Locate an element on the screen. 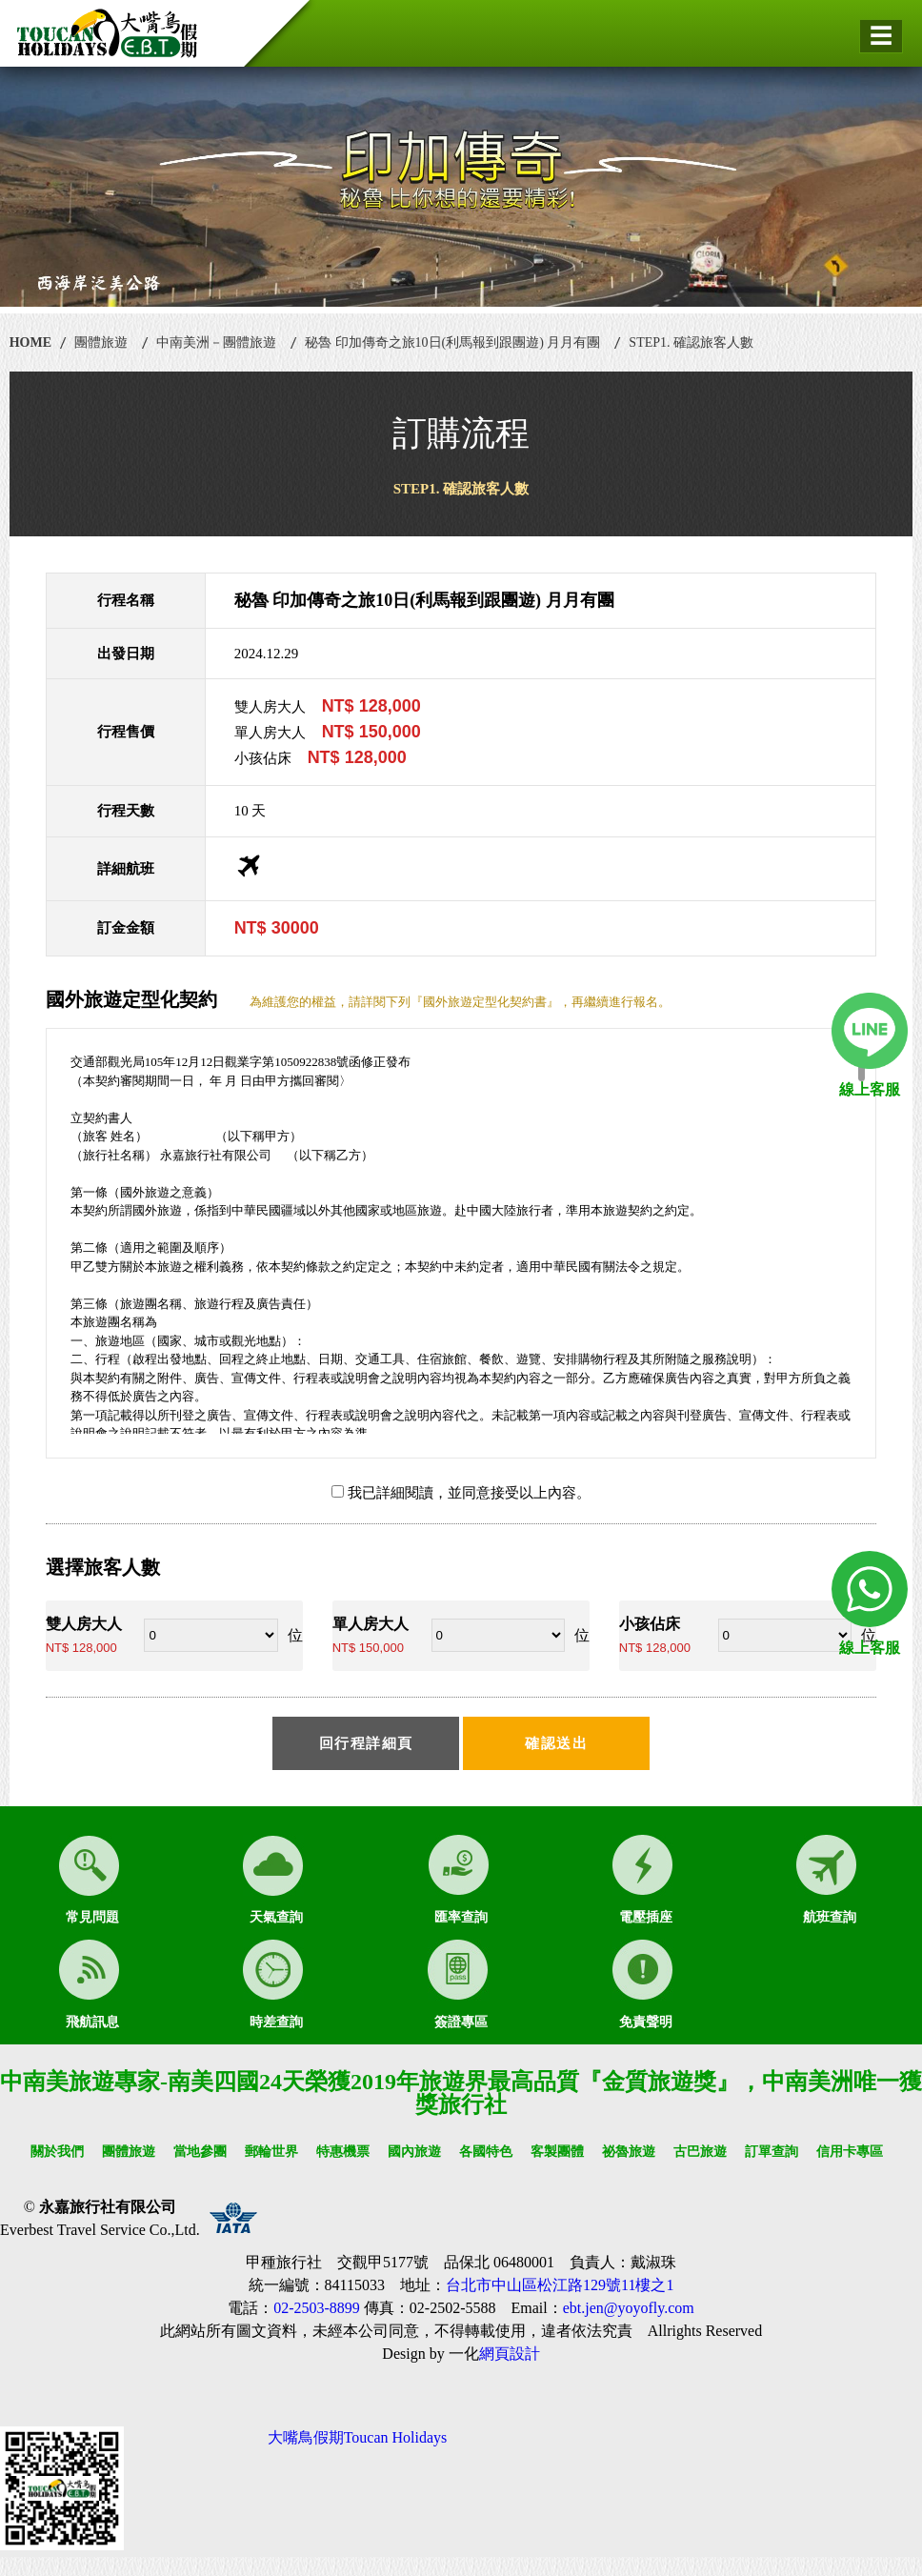  當地參團 is located at coordinates (200, 2151).